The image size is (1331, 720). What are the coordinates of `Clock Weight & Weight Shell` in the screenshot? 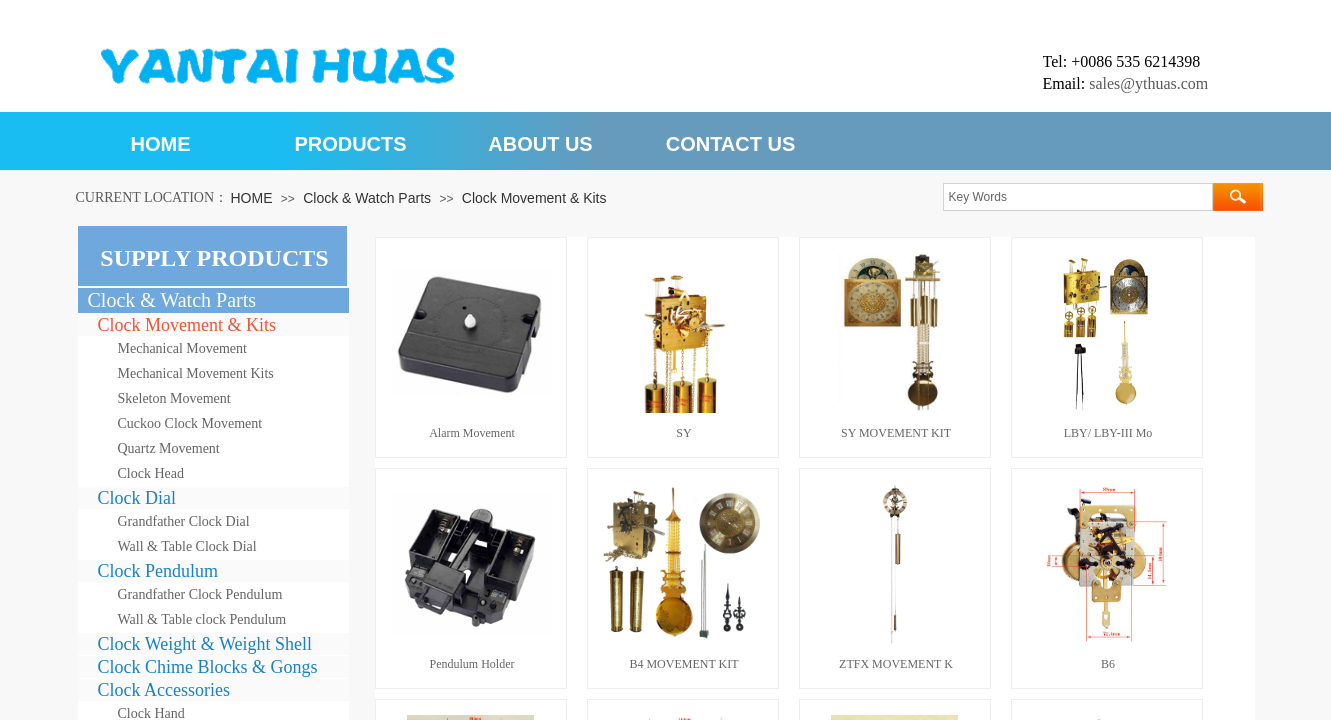 It's located at (205, 644).